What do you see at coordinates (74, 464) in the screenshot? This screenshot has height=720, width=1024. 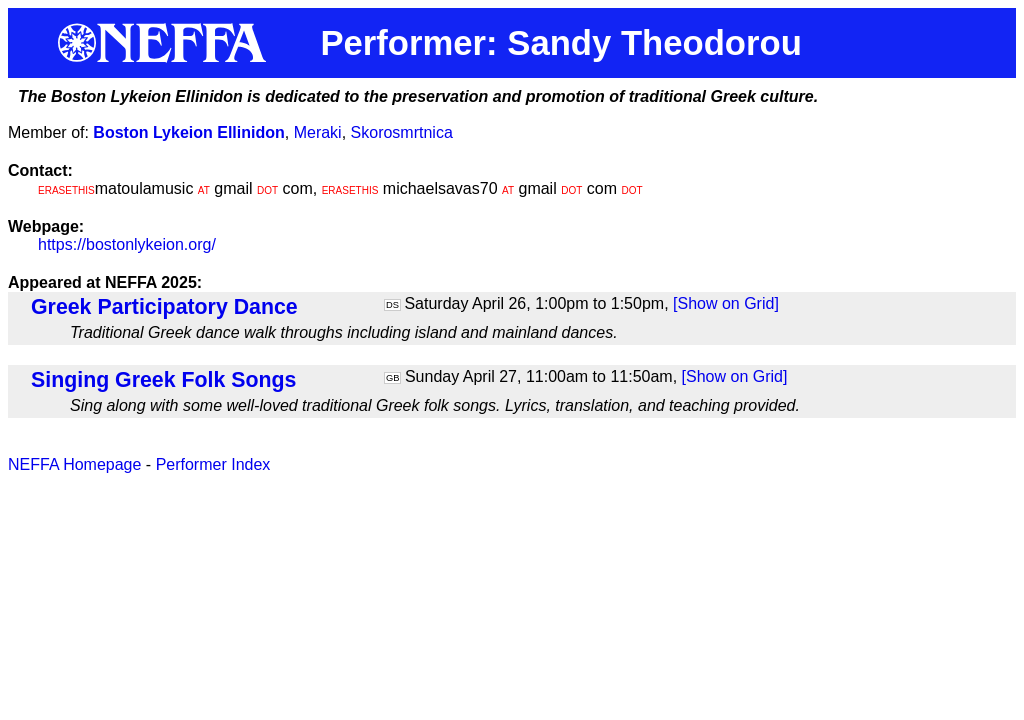 I see `NEFFA Homepage` at bounding box center [74, 464].